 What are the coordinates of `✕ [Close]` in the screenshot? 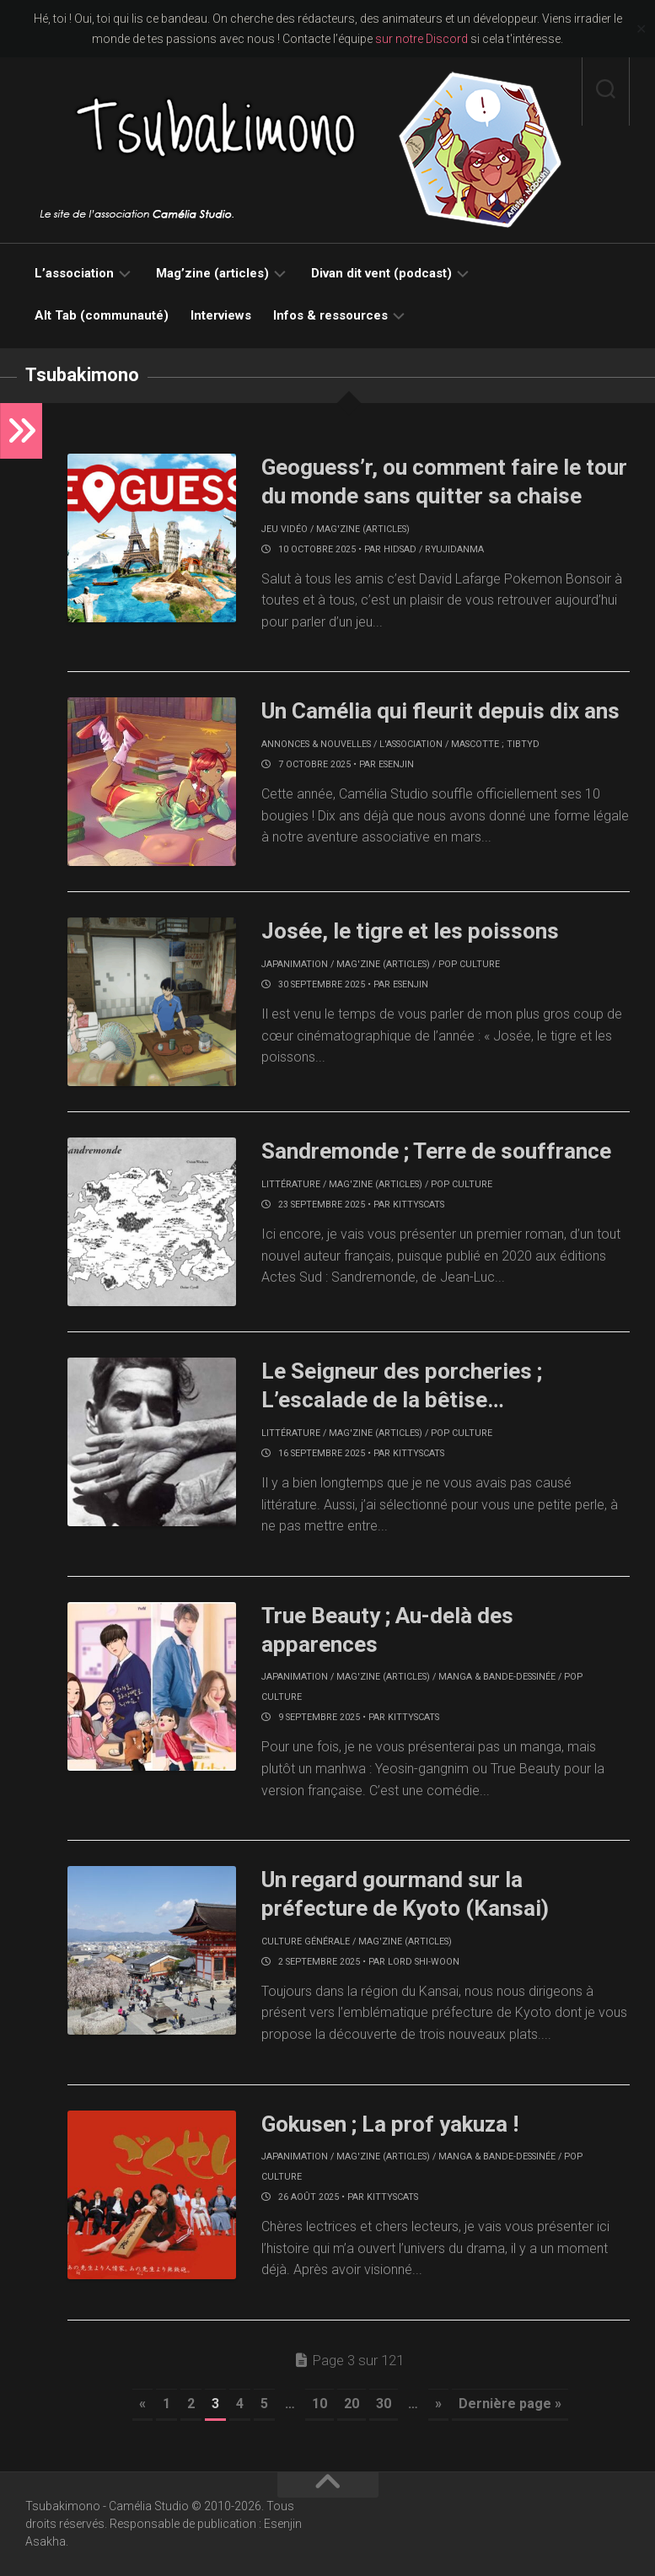 It's located at (641, 29).